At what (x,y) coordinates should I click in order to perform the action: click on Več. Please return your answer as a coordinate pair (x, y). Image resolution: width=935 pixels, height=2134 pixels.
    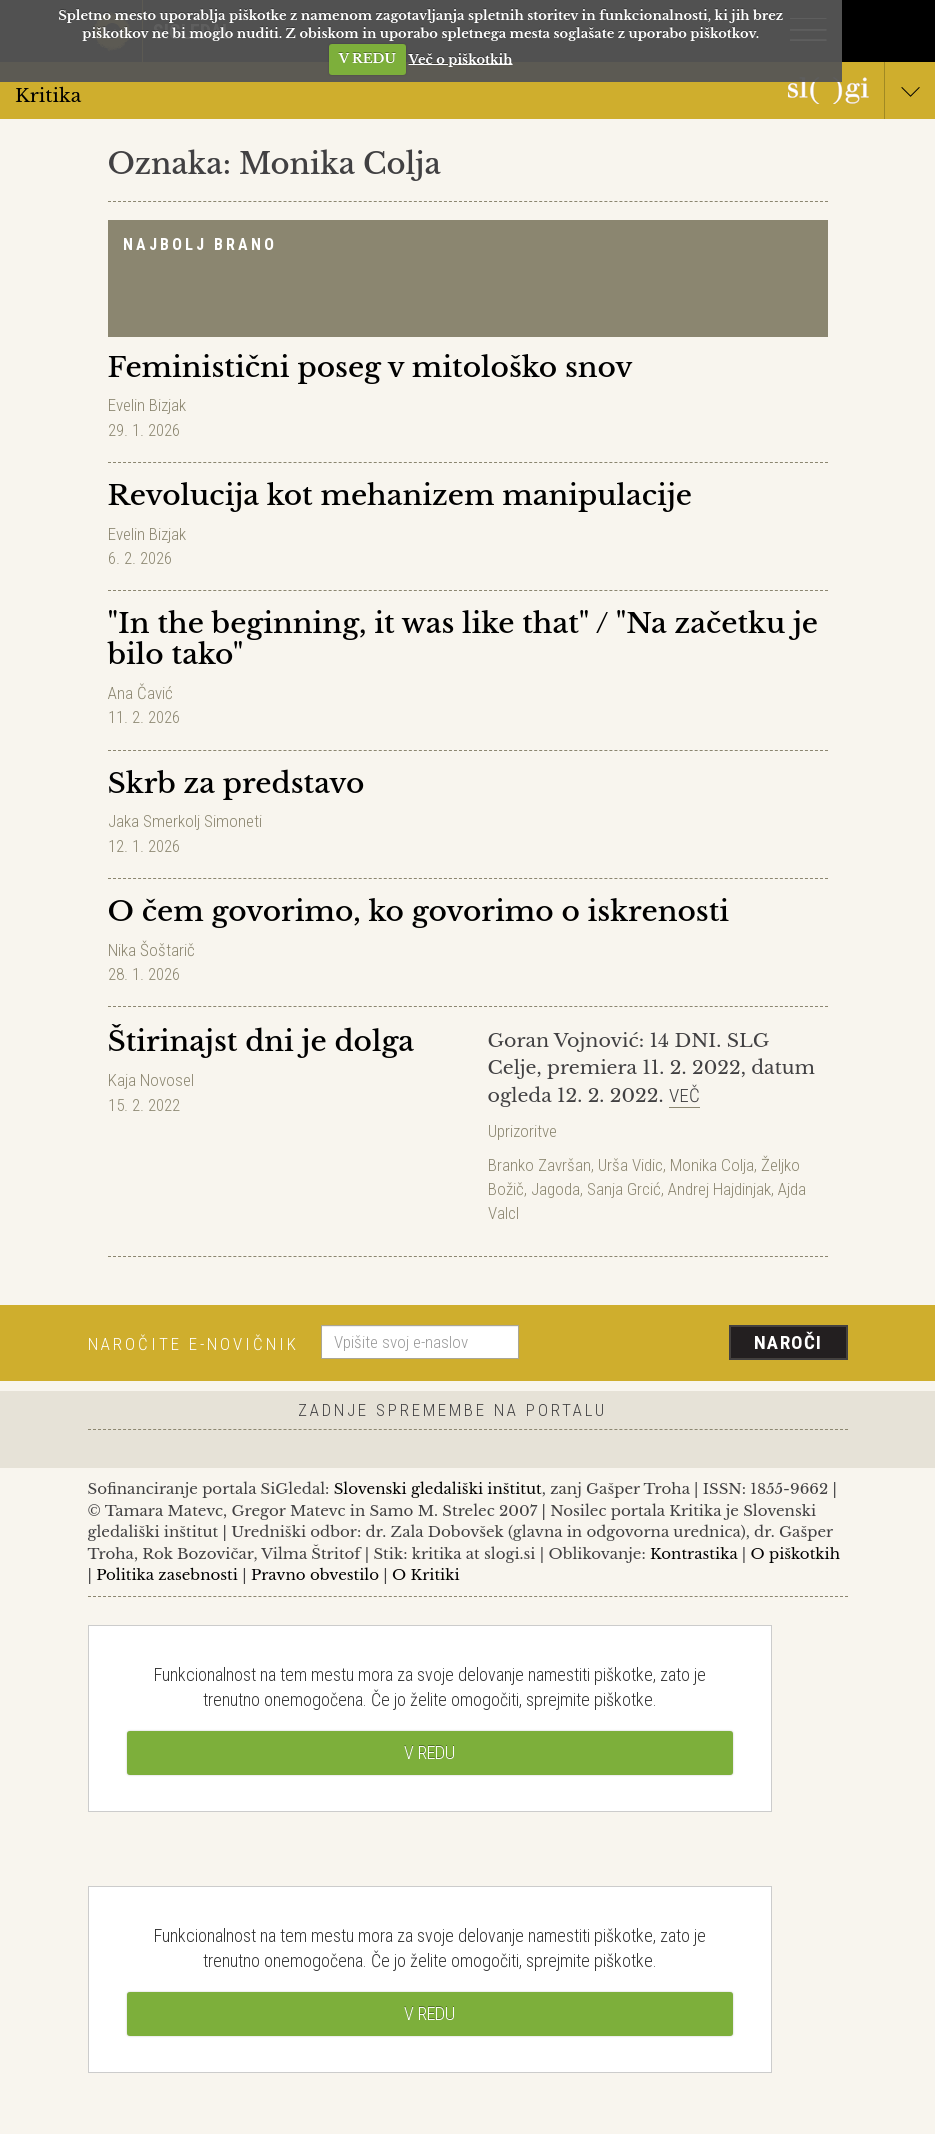
    Looking at the image, I should click on (684, 1095).